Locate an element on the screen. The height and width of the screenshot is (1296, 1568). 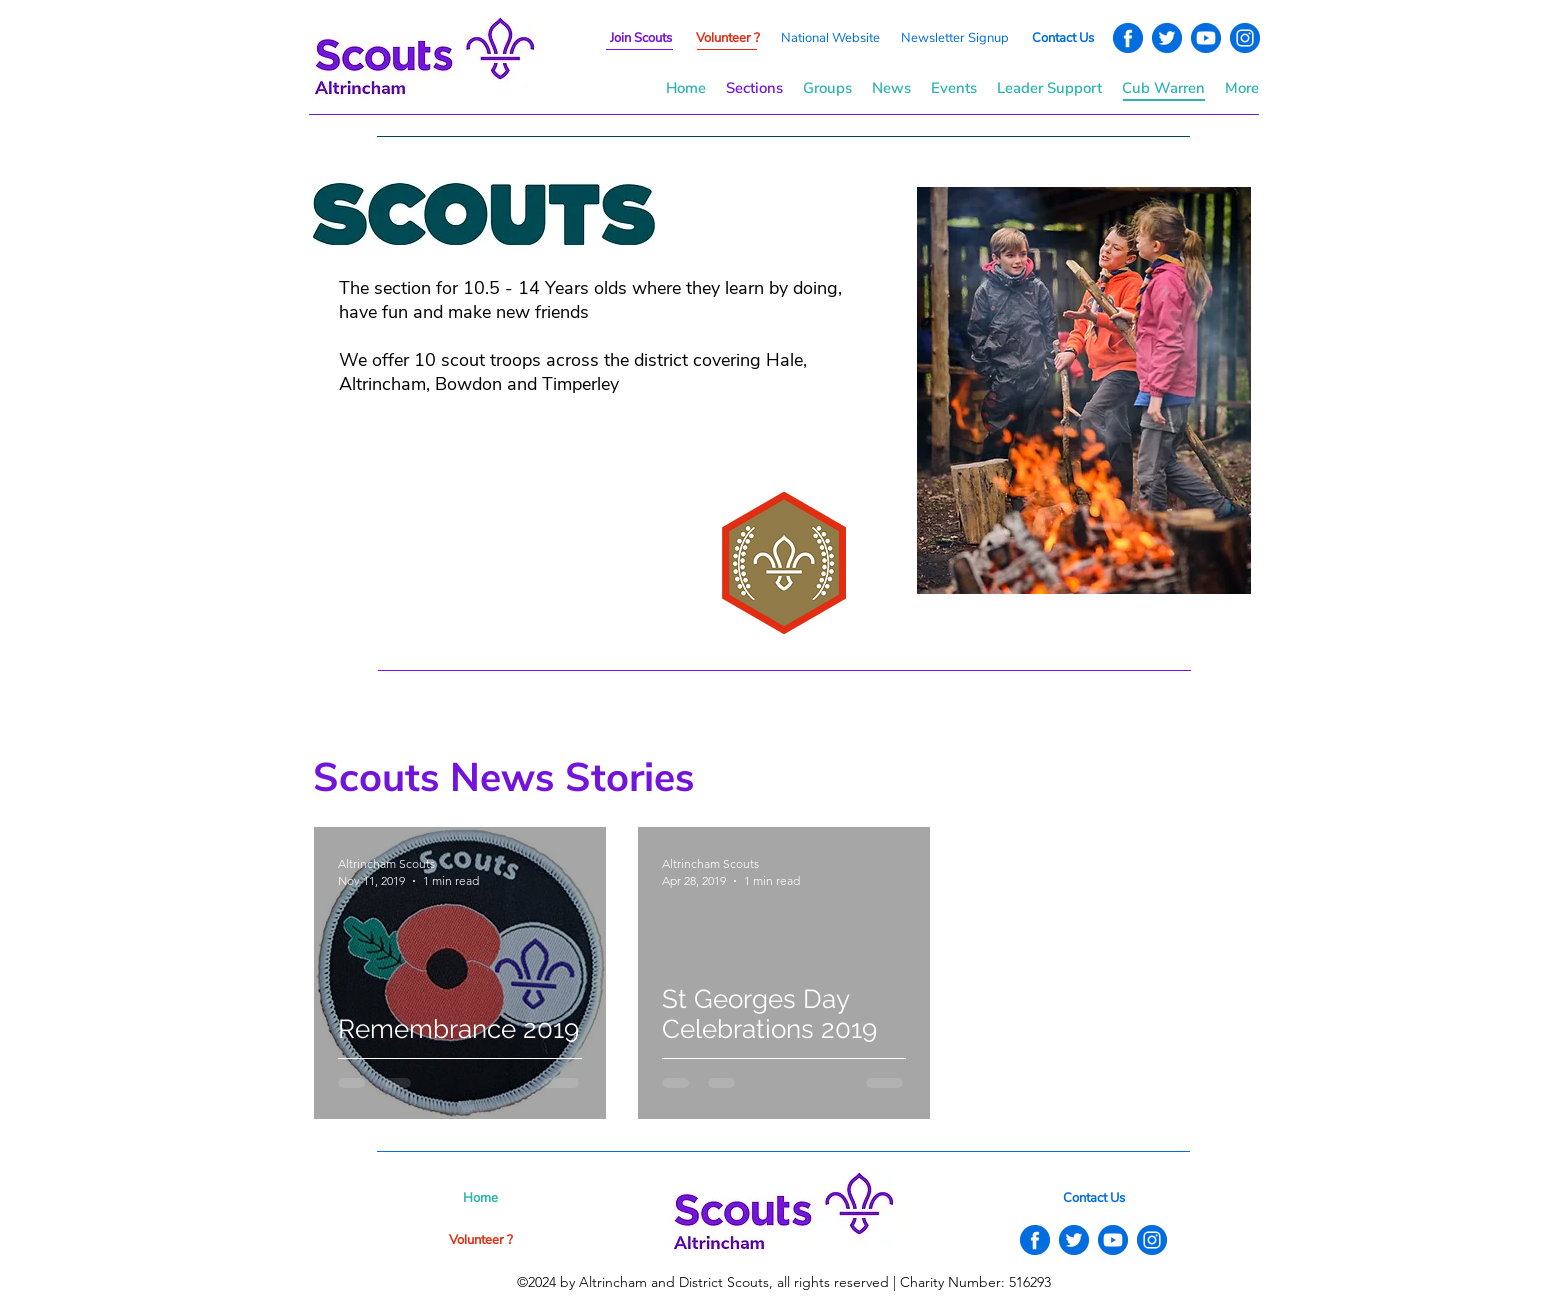
[Home] is located at coordinates (480, 1198).